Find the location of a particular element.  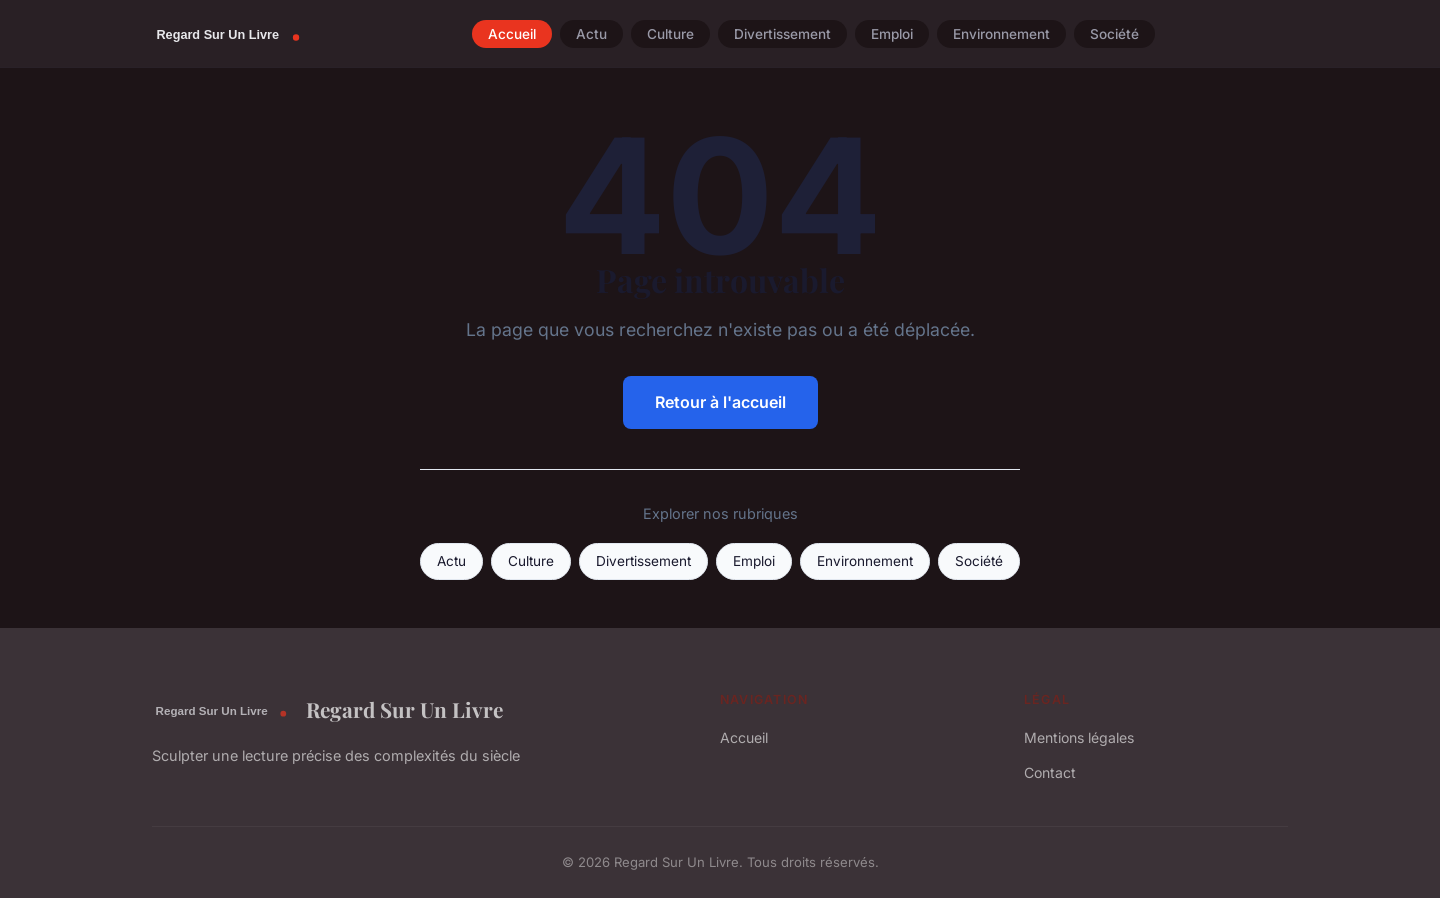

Environnement is located at coordinates (1001, 34).